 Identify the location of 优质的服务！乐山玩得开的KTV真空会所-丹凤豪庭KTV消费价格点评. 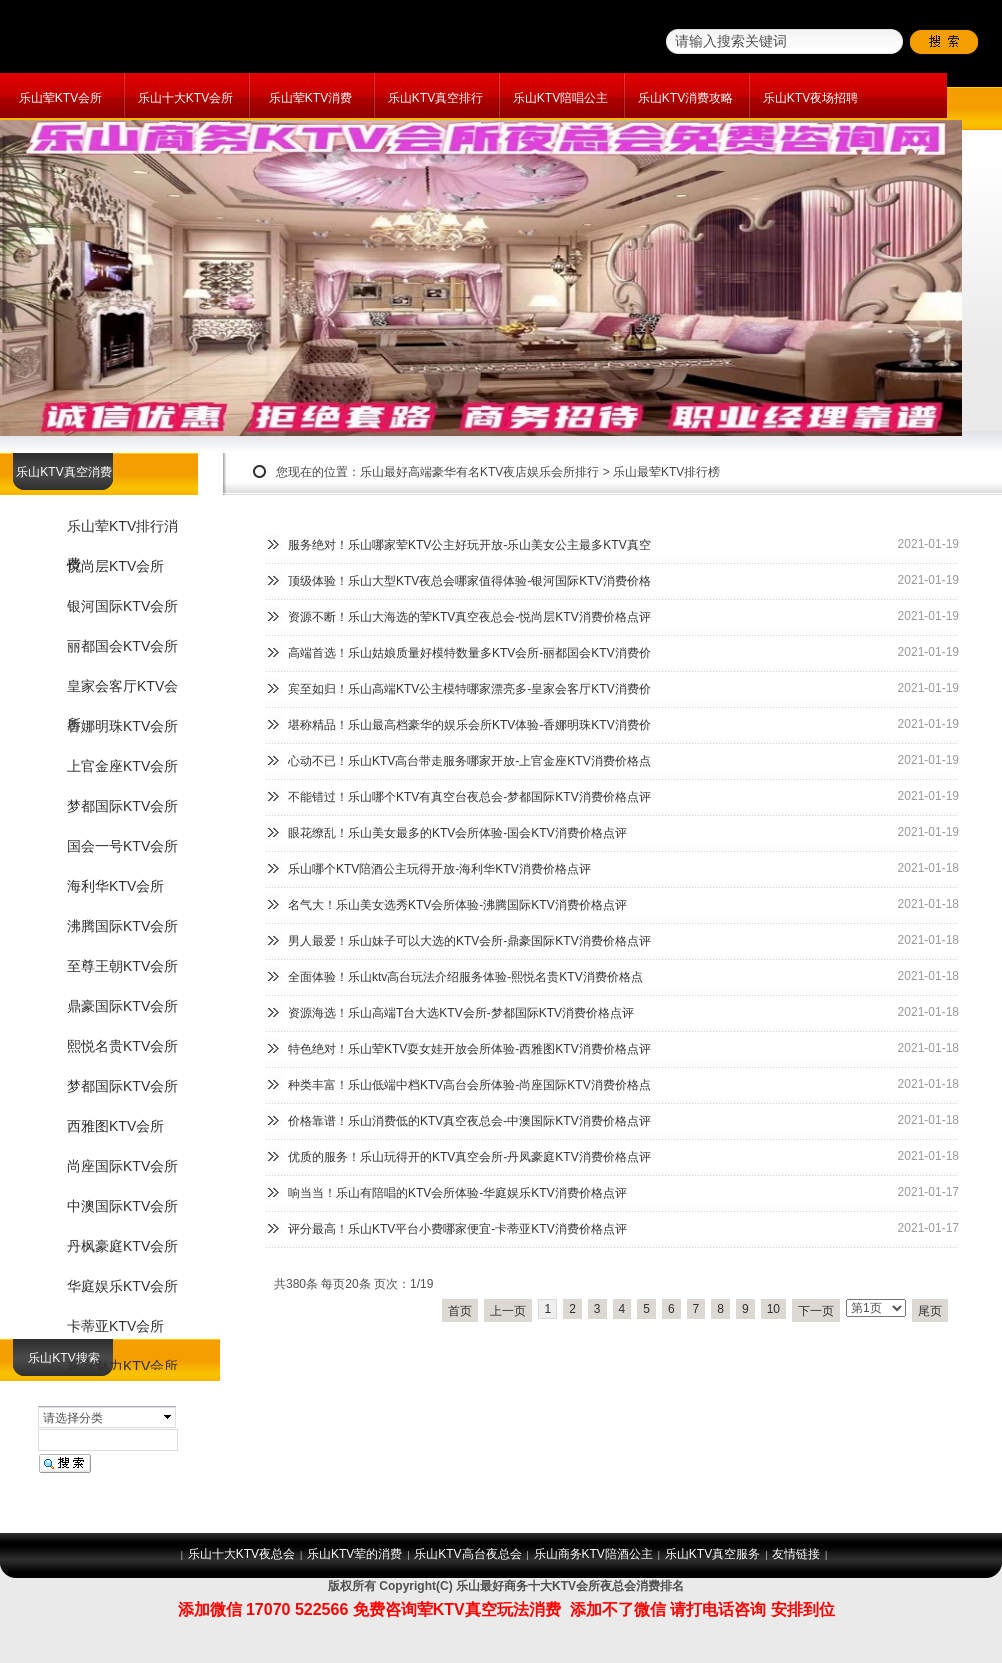
(469, 1157).